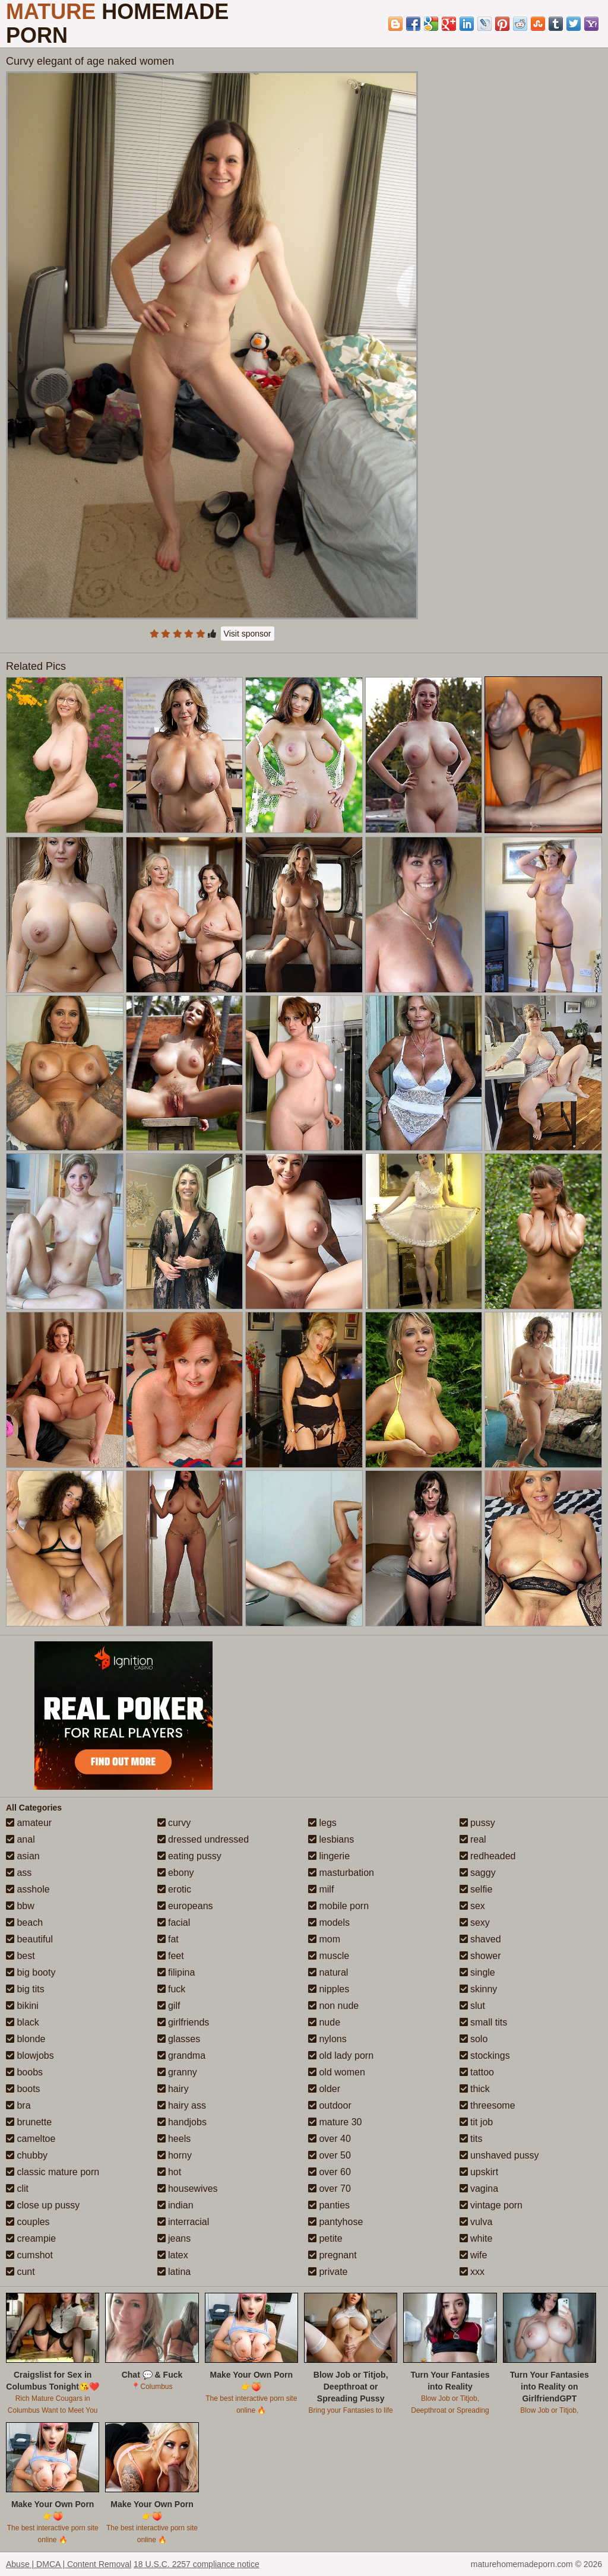  Describe the element at coordinates (173, 2089) in the screenshot. I see `hairy` at that location.